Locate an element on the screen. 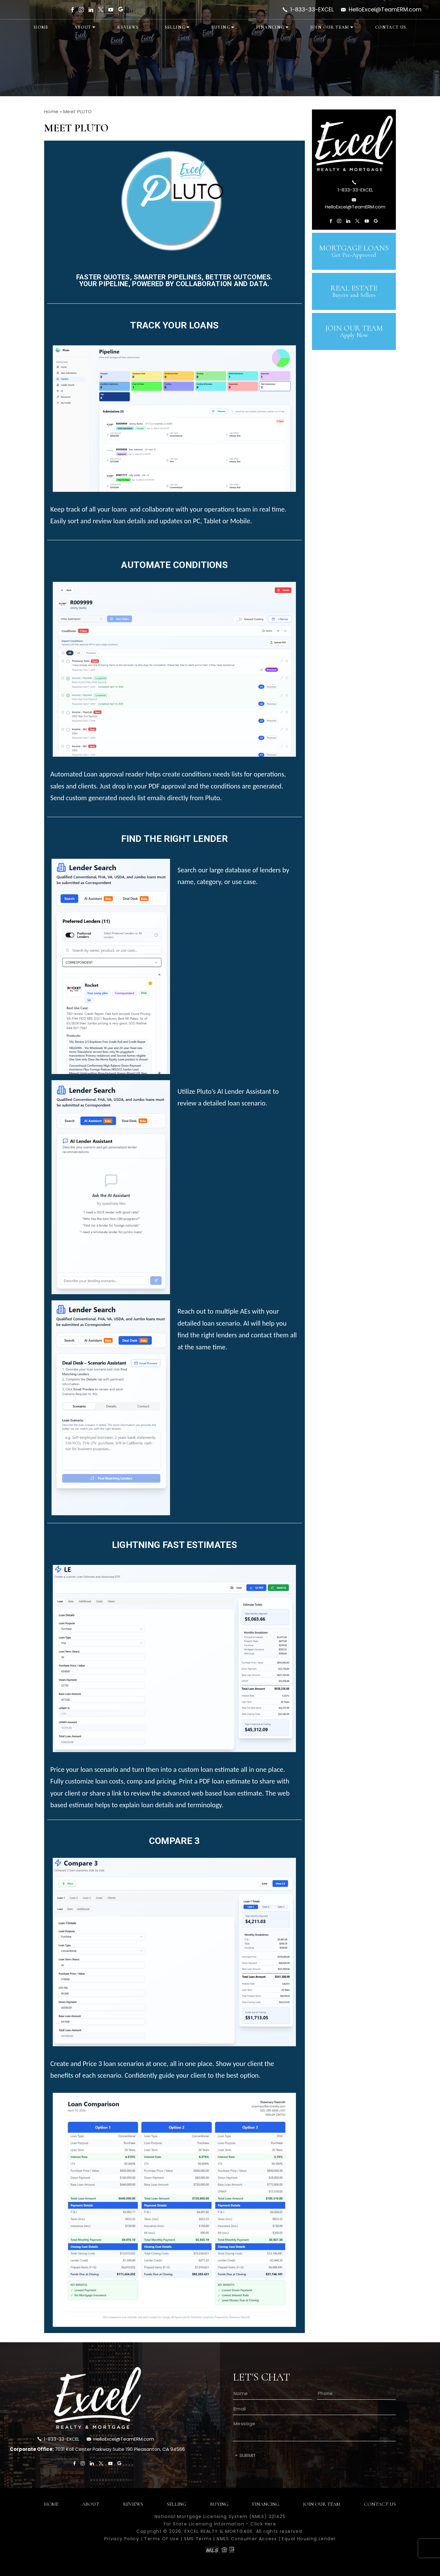  Equal Housing Lender is located at coordinates (309, 2539).